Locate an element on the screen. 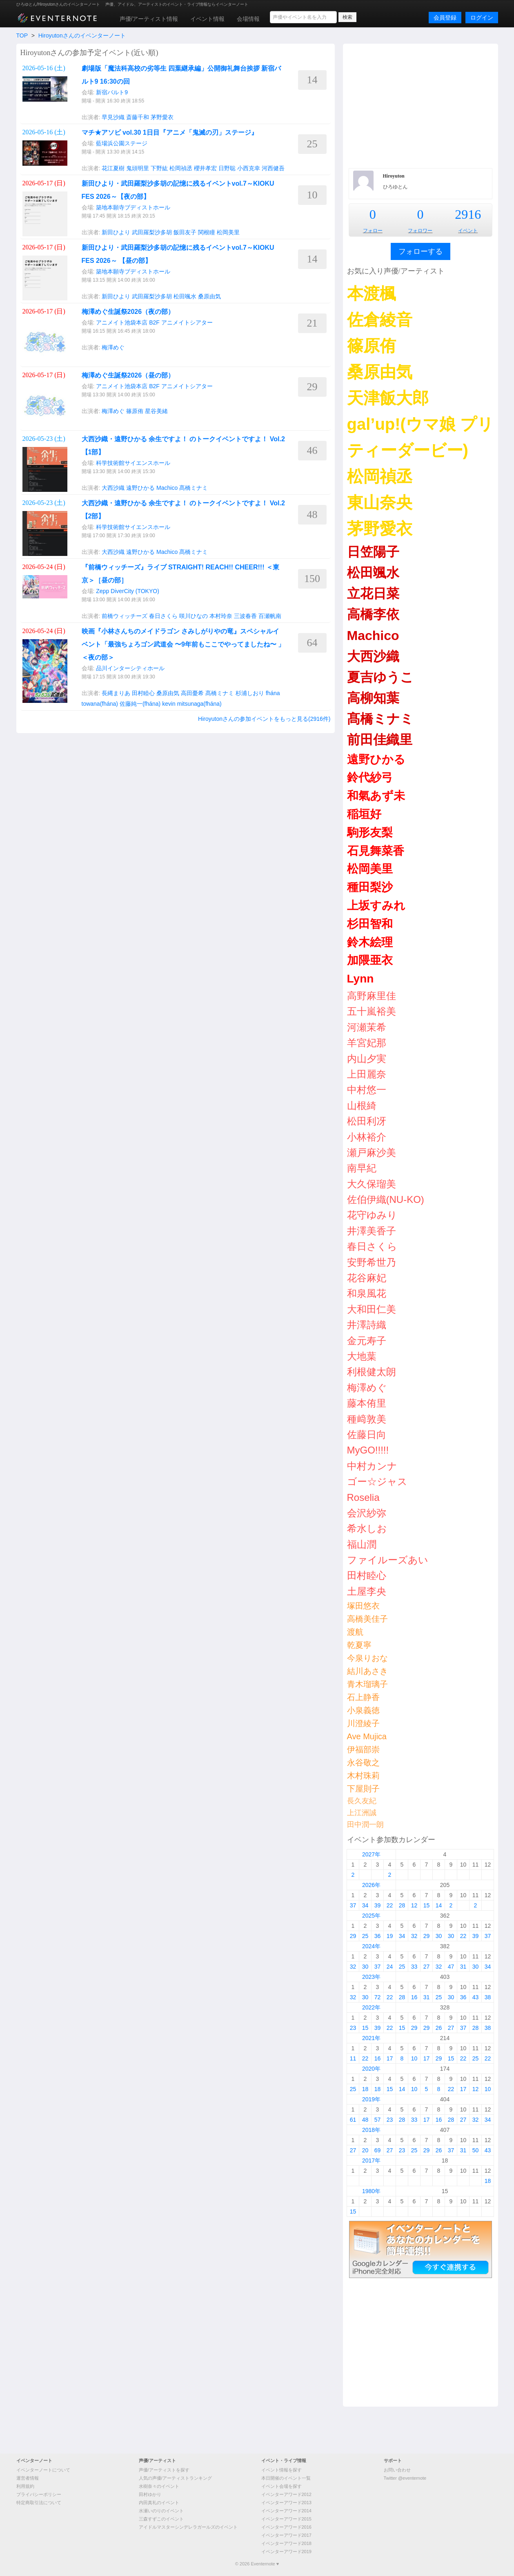 Image resolution: width=514 pixels, height=2576 pixels. 声優/アーティスト情報 is located at coordinates (149, 19).